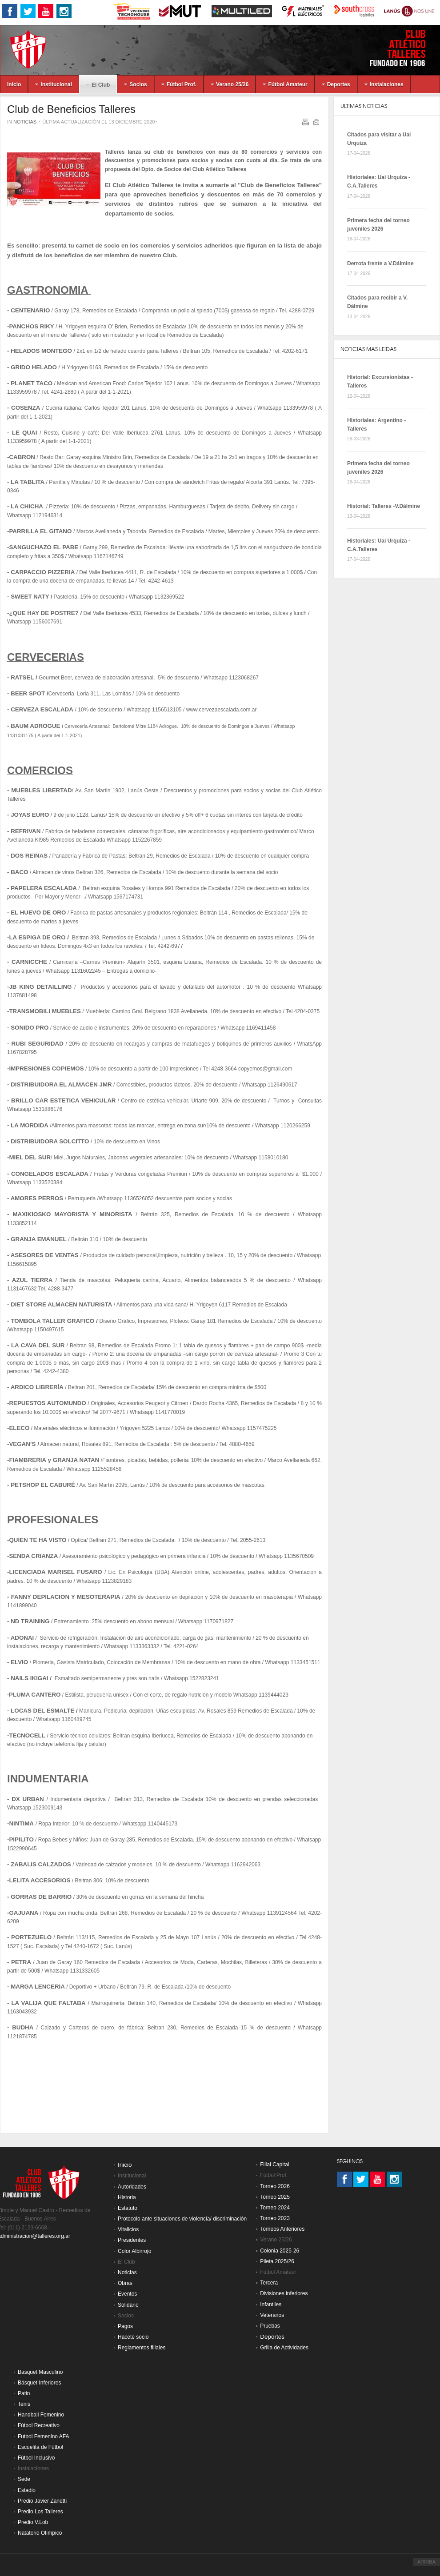 Image resolution: width=440 pixels, height=2576 pixels. I want to click on PETSHOP EL CABURÉ, so click(43, 1485).